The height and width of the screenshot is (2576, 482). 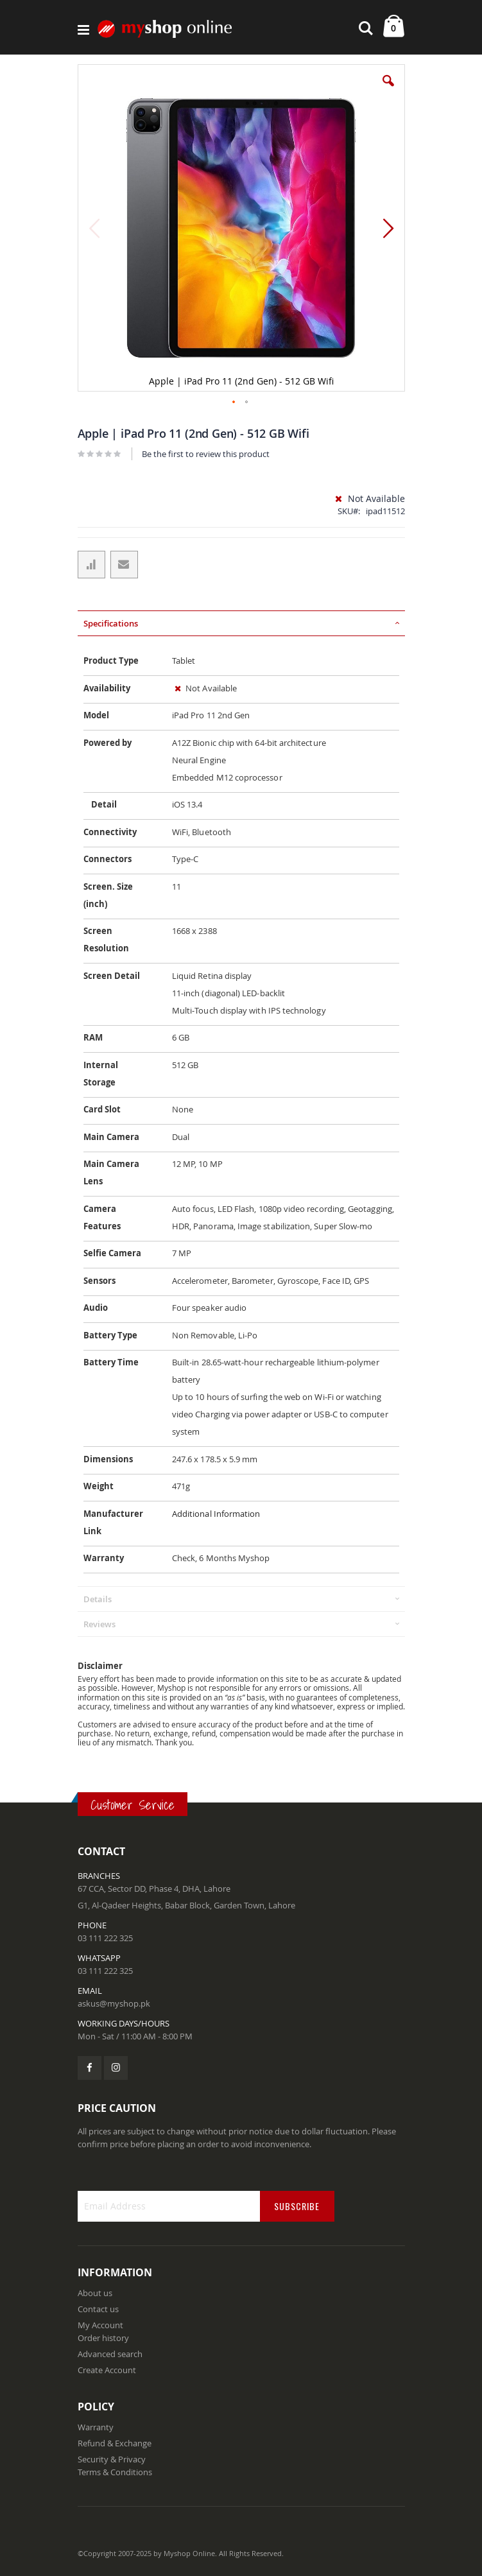 I want to click on Terms & Conditions, so click(x=115, y=2472).